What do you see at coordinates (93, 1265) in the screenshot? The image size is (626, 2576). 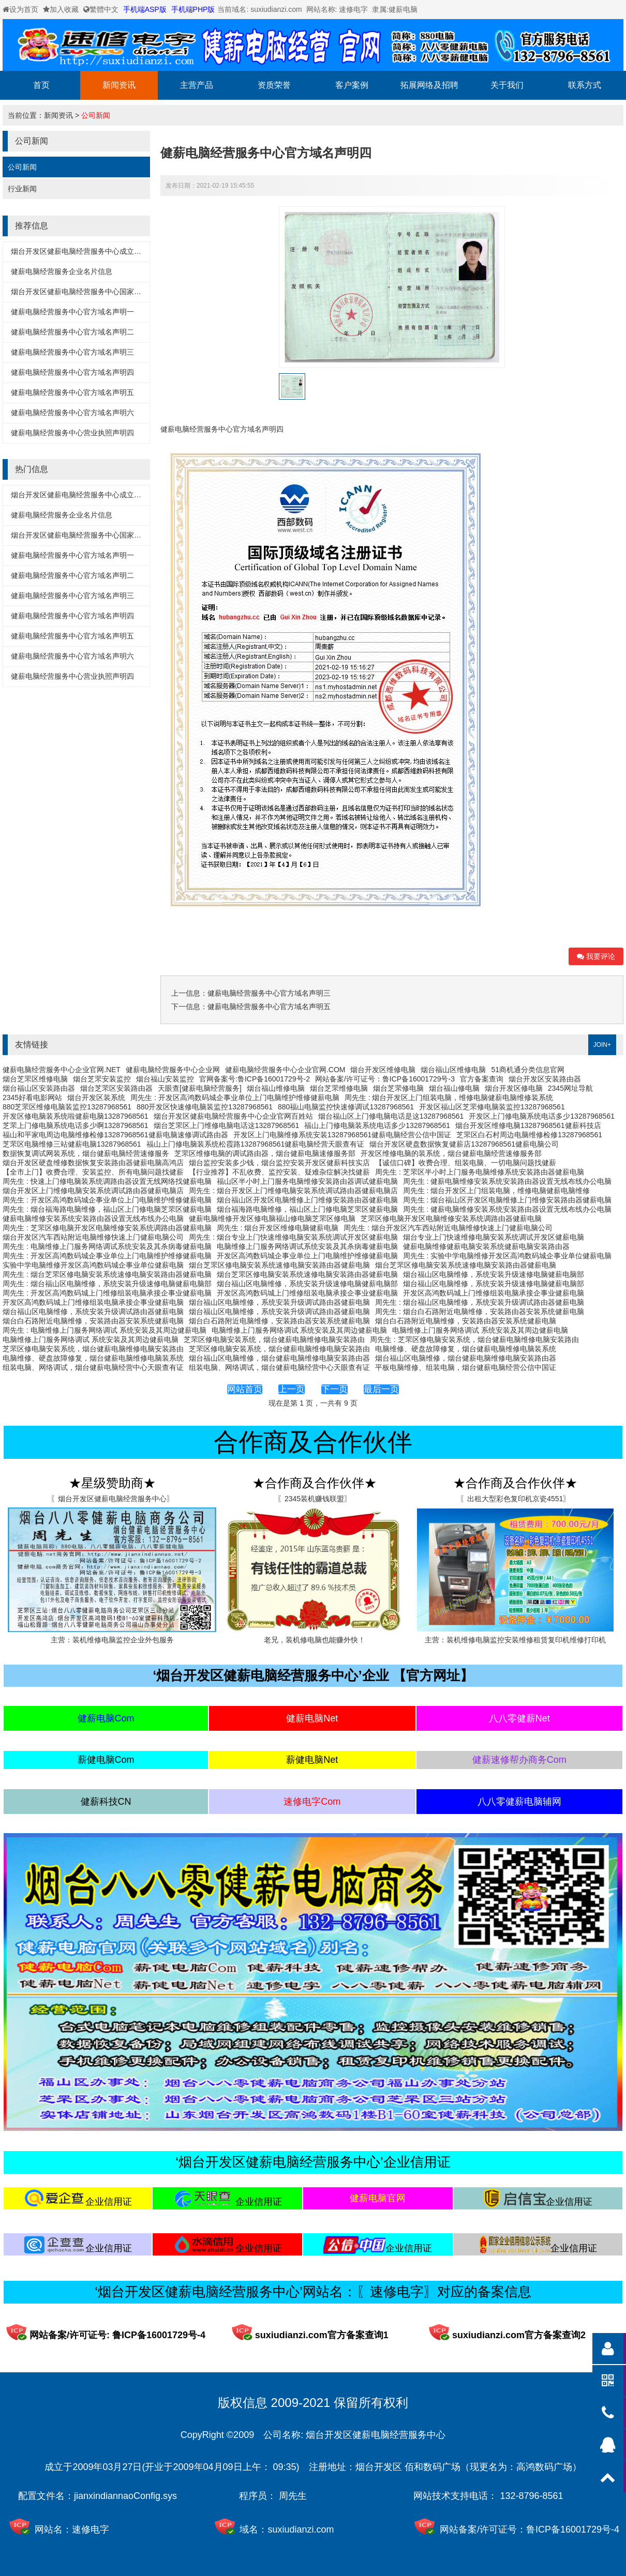 I see `实验中学电脑维修开发区高鸿数码城企事业单位健薪电脑` at bounding box center [93, 1265].